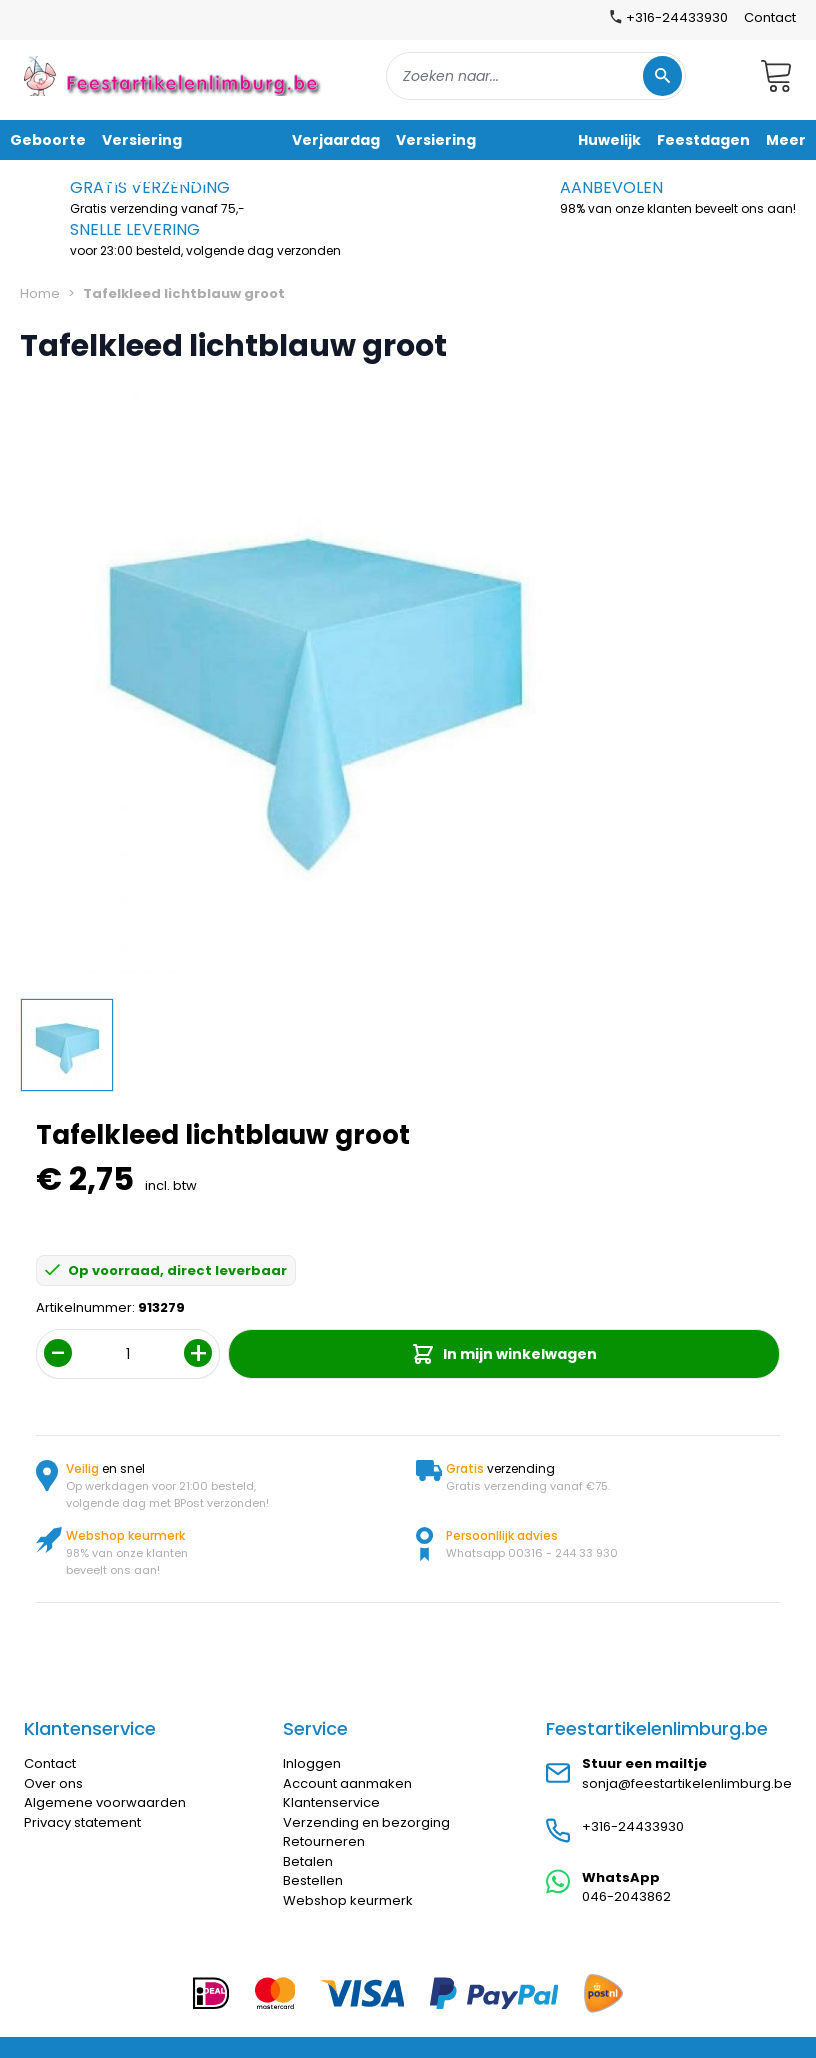 The height and width of the screenshot is (2058, 816). Describe the element at coordinates (633, 1826) in the screenshot. I see `+316-24433930` at that location.